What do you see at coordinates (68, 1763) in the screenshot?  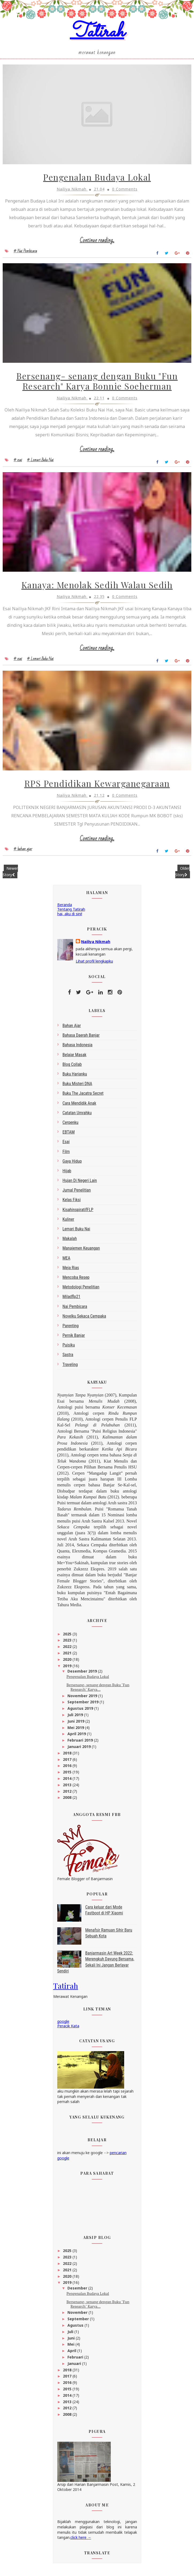 I see `2017` at bounding box center [68, 1763].